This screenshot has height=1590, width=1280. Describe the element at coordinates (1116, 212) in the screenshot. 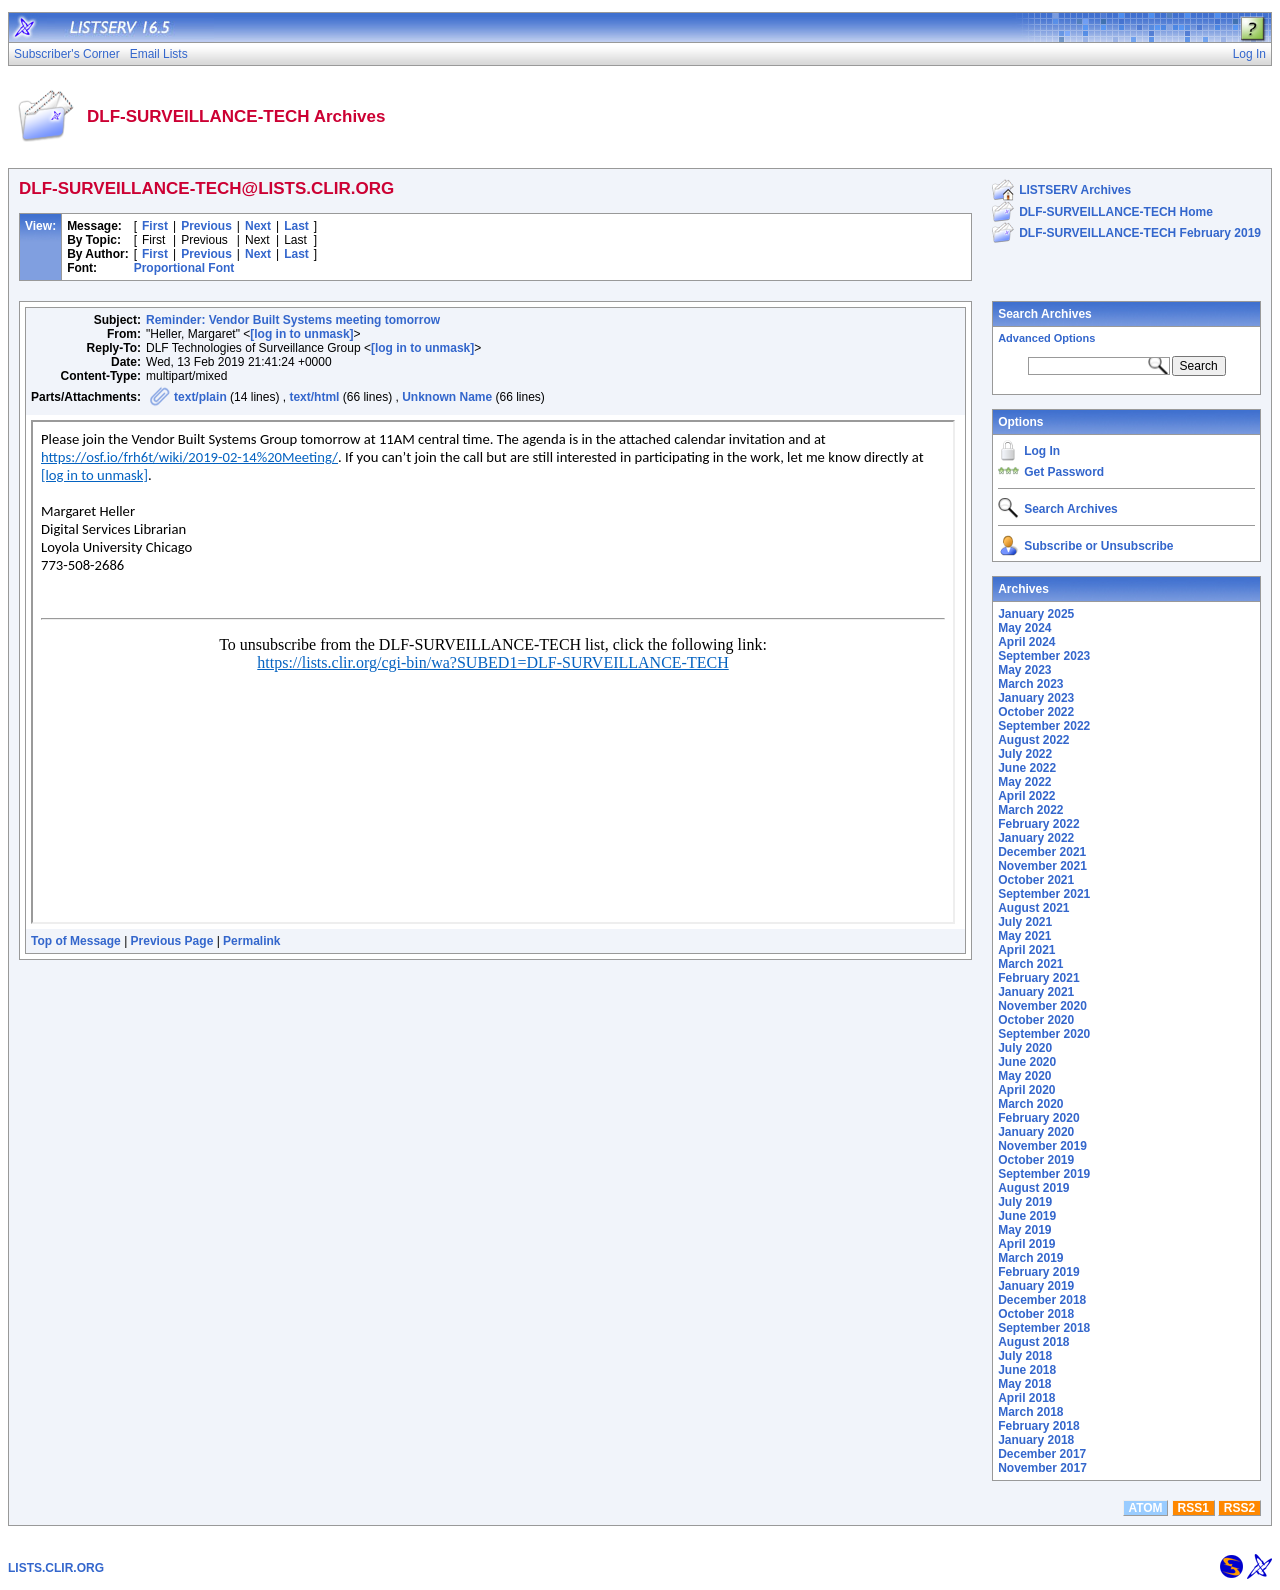

I see `DLF-SURVEILLANCE-TECH Home` at that location.